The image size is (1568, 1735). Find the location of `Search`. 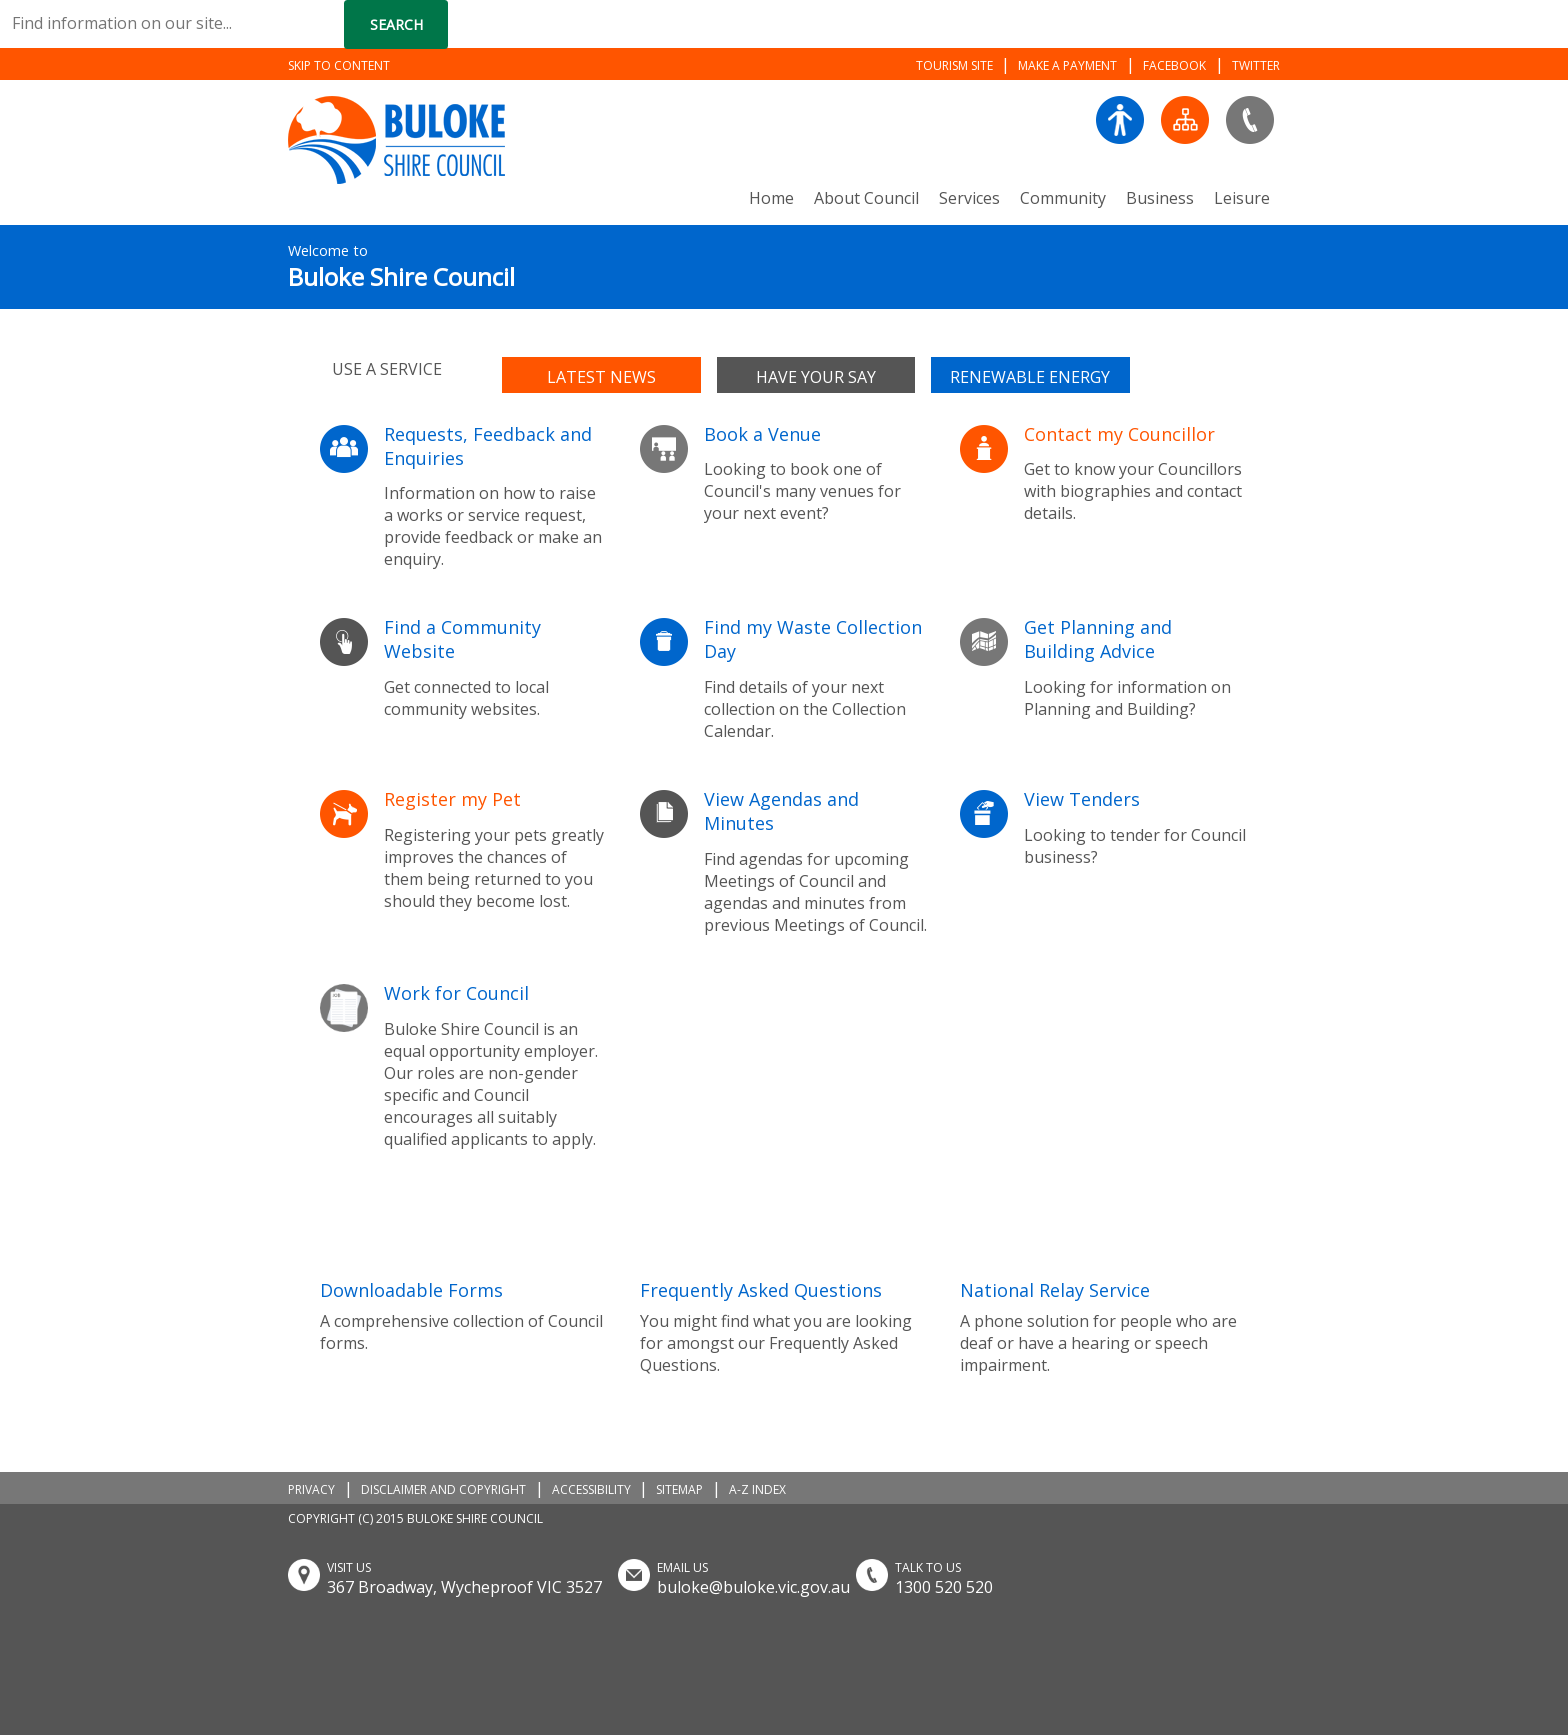

Search is located at coordinates (396, 24).